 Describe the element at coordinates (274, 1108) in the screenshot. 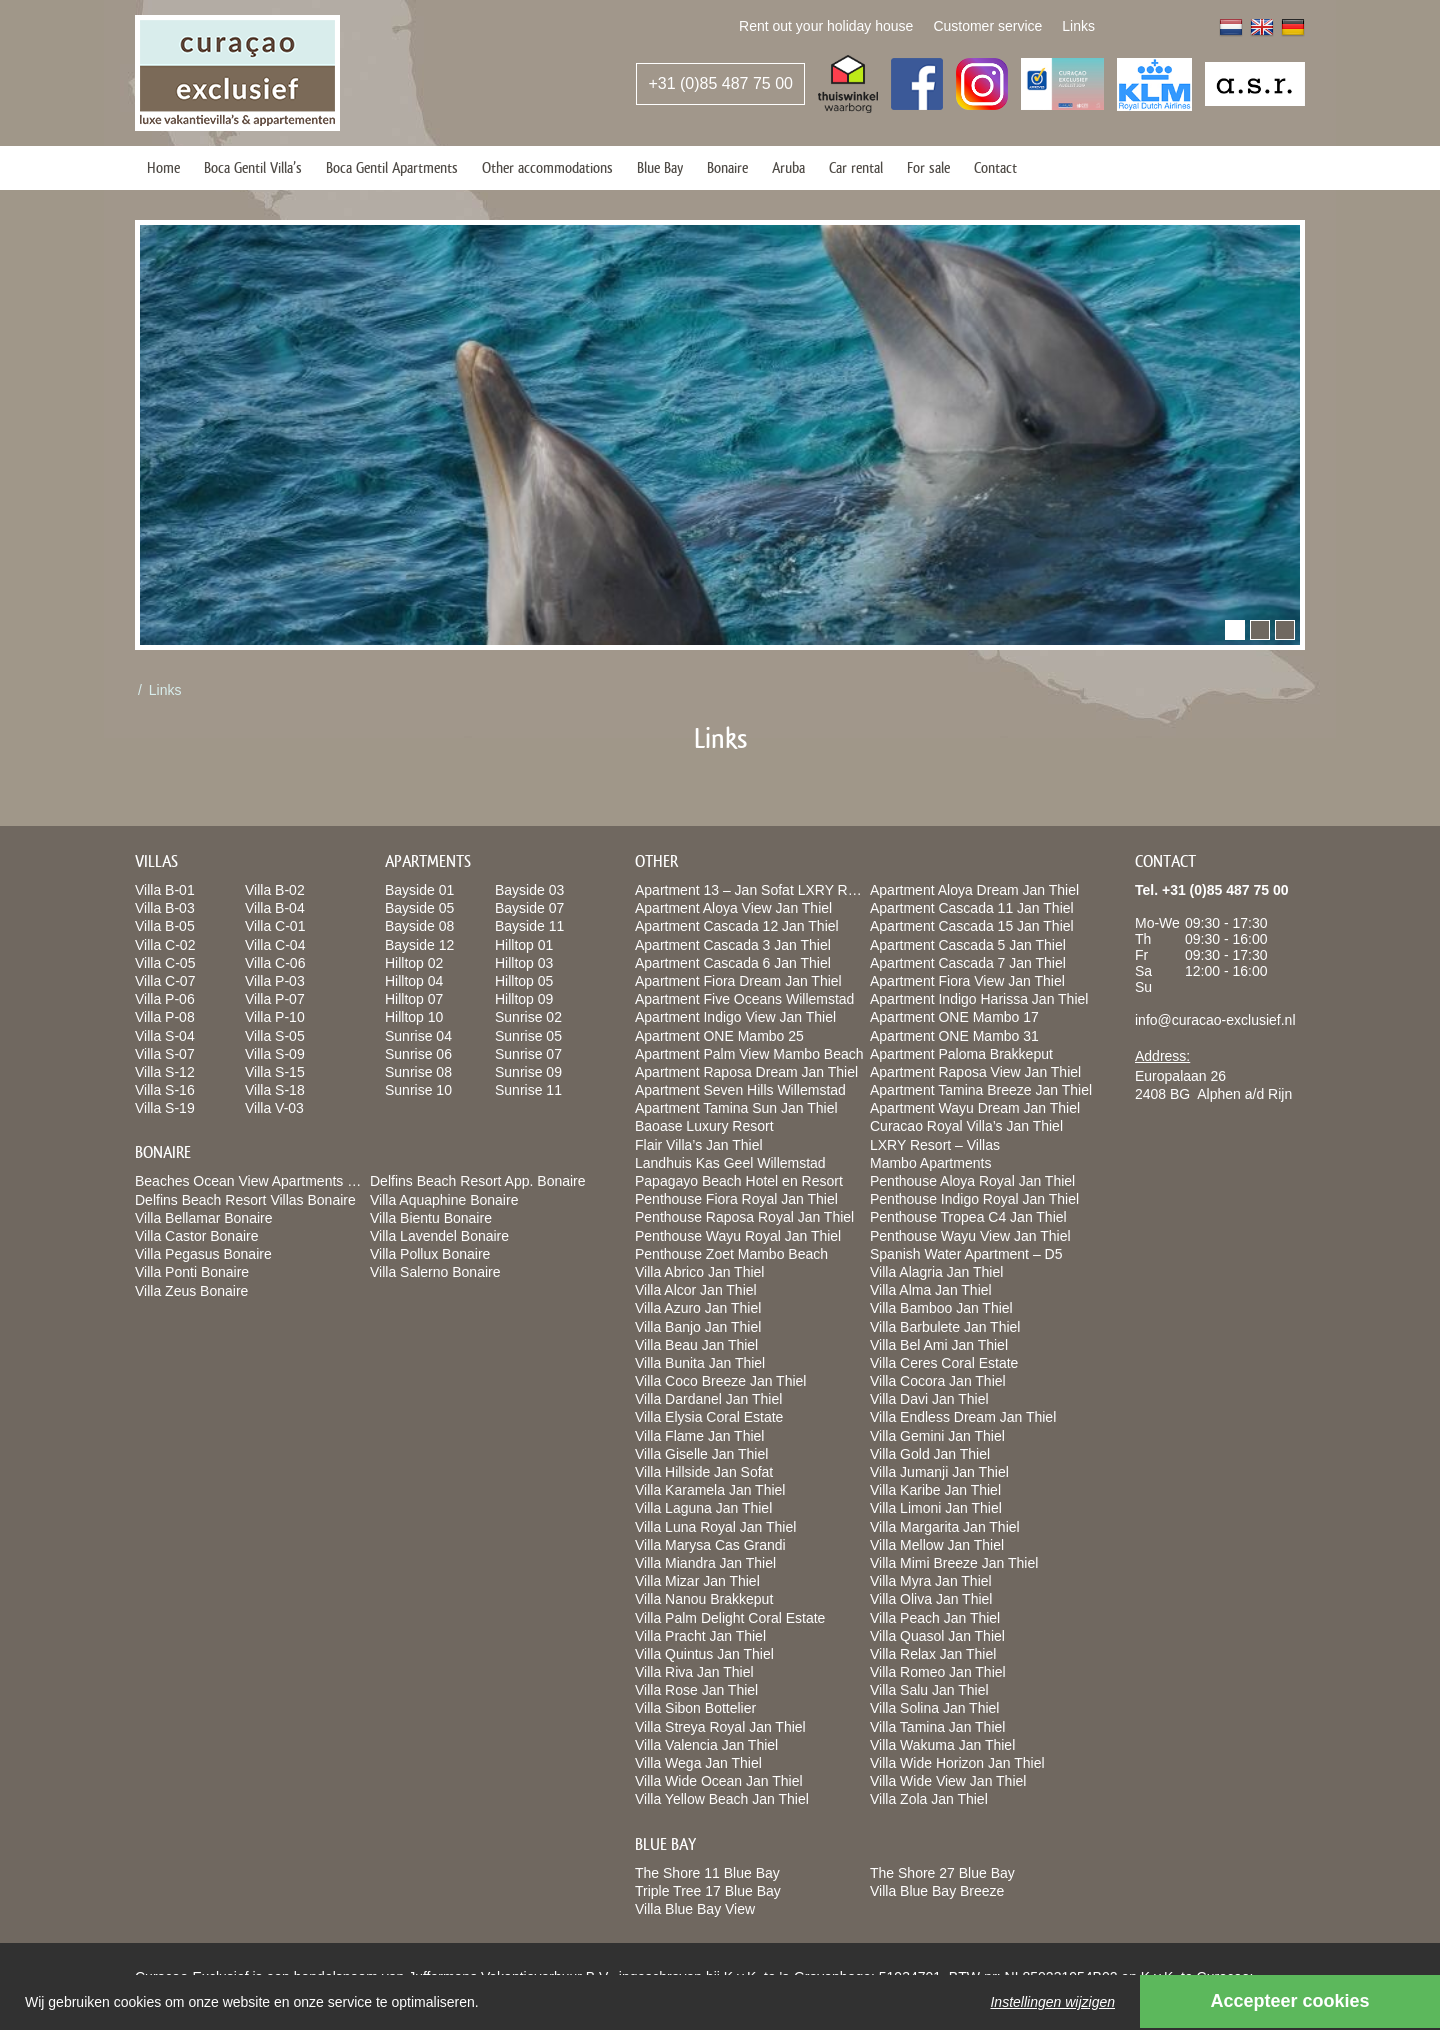

I see `Villa V-03` at that location.